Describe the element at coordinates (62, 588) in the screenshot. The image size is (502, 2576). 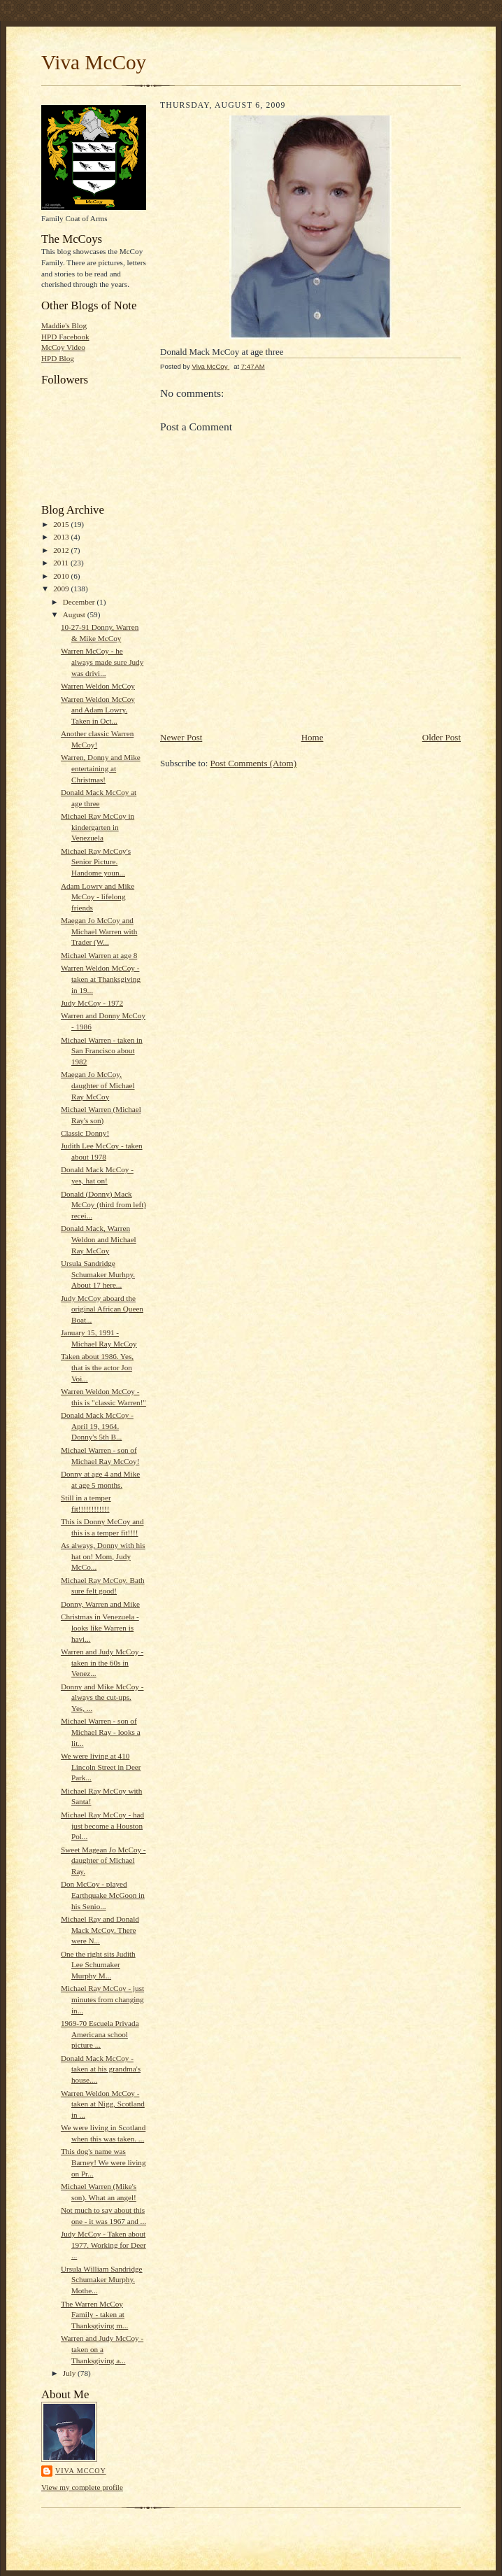
I see `2009` at that location.